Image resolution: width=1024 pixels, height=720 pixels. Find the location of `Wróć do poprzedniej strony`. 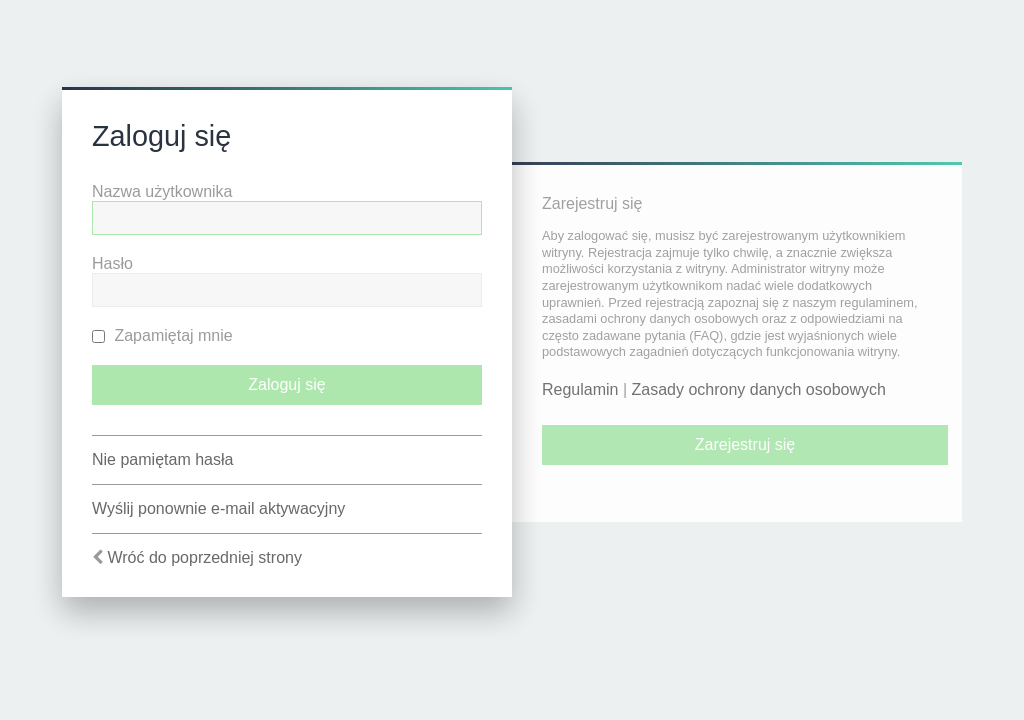

Wróć do poprzedniej strony is located at coordinates (204, 557).